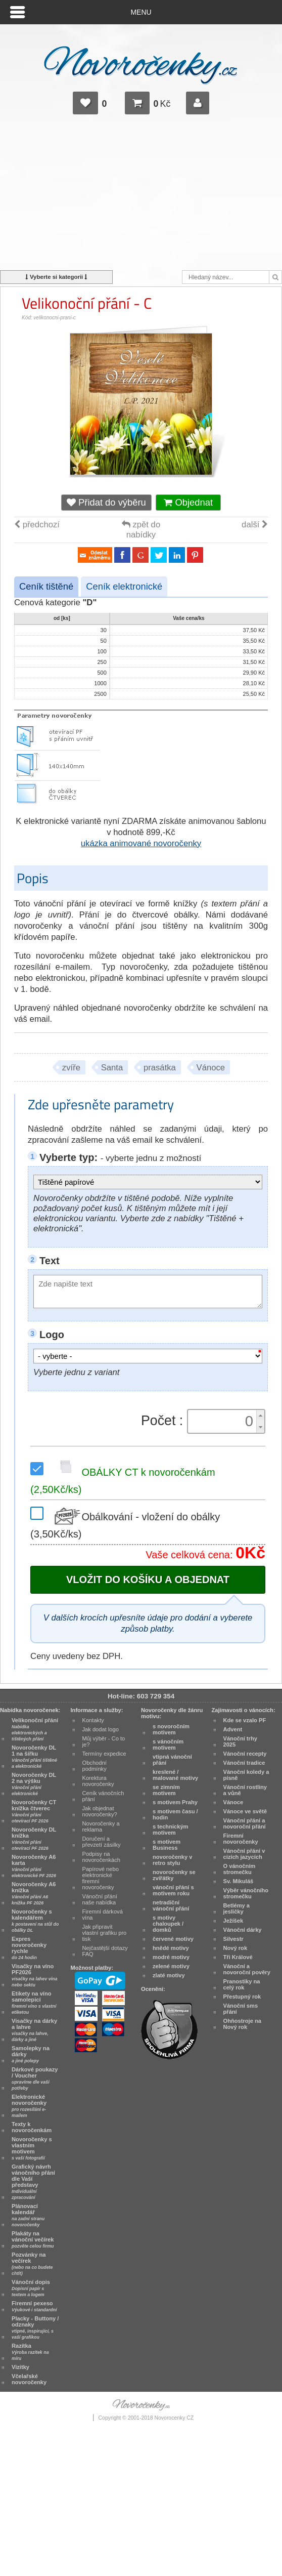 Image resolution: width=282 pixels, height=2576 pixels. What do you see at coordinates (211, 1067) in the screenshot?
I see `Vánoce` at bounding box center [211, 1067].